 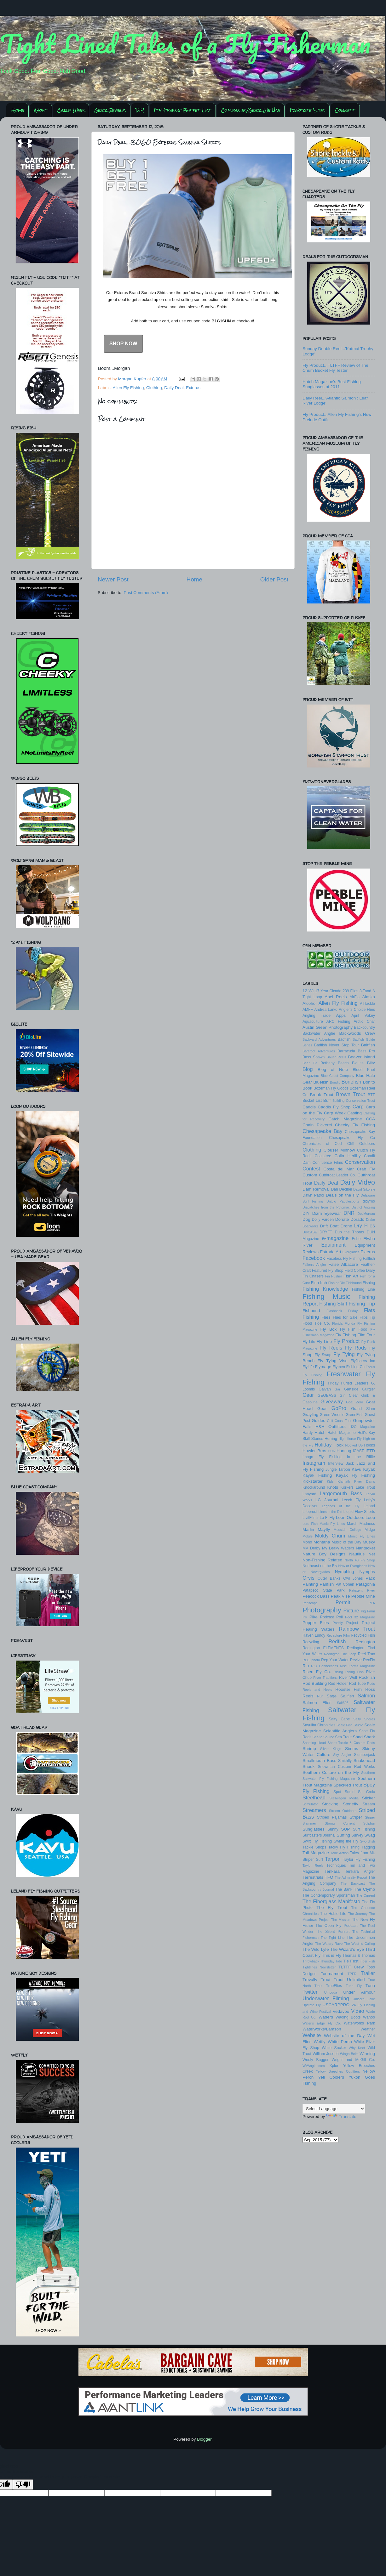 What do you see at coordinates (323, 1648) in the screenshot?
I see `Redington ELEMENTS` at bounding box center [323, 1648].